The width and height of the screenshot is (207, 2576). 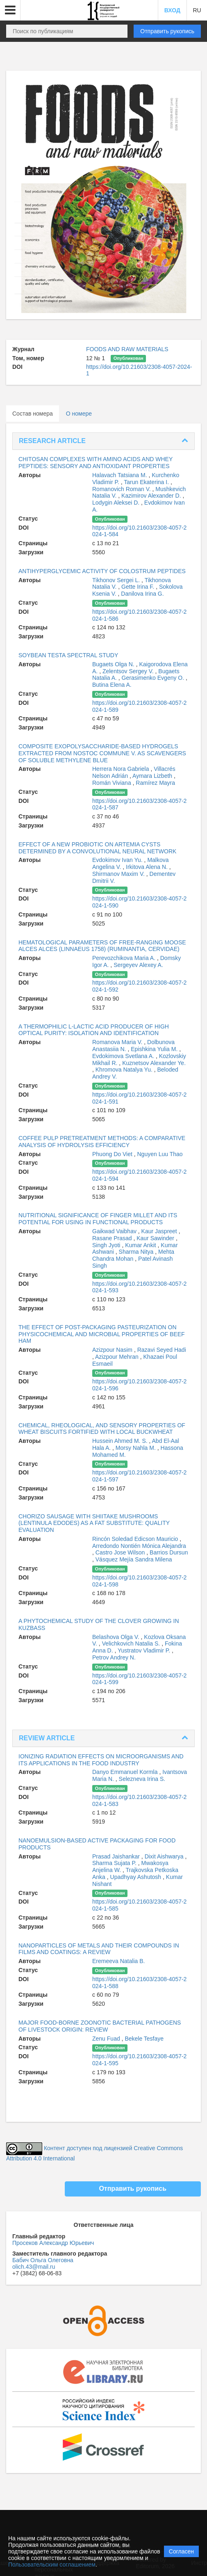 I want to click on HEMATOLOGICAL PARAMETERS OF FREE-RANGING MOOSE ALCES ALCES (LINNAEUS 1758) (RUMINANTIA, CERVIDAE), so click(x=102, y=946).